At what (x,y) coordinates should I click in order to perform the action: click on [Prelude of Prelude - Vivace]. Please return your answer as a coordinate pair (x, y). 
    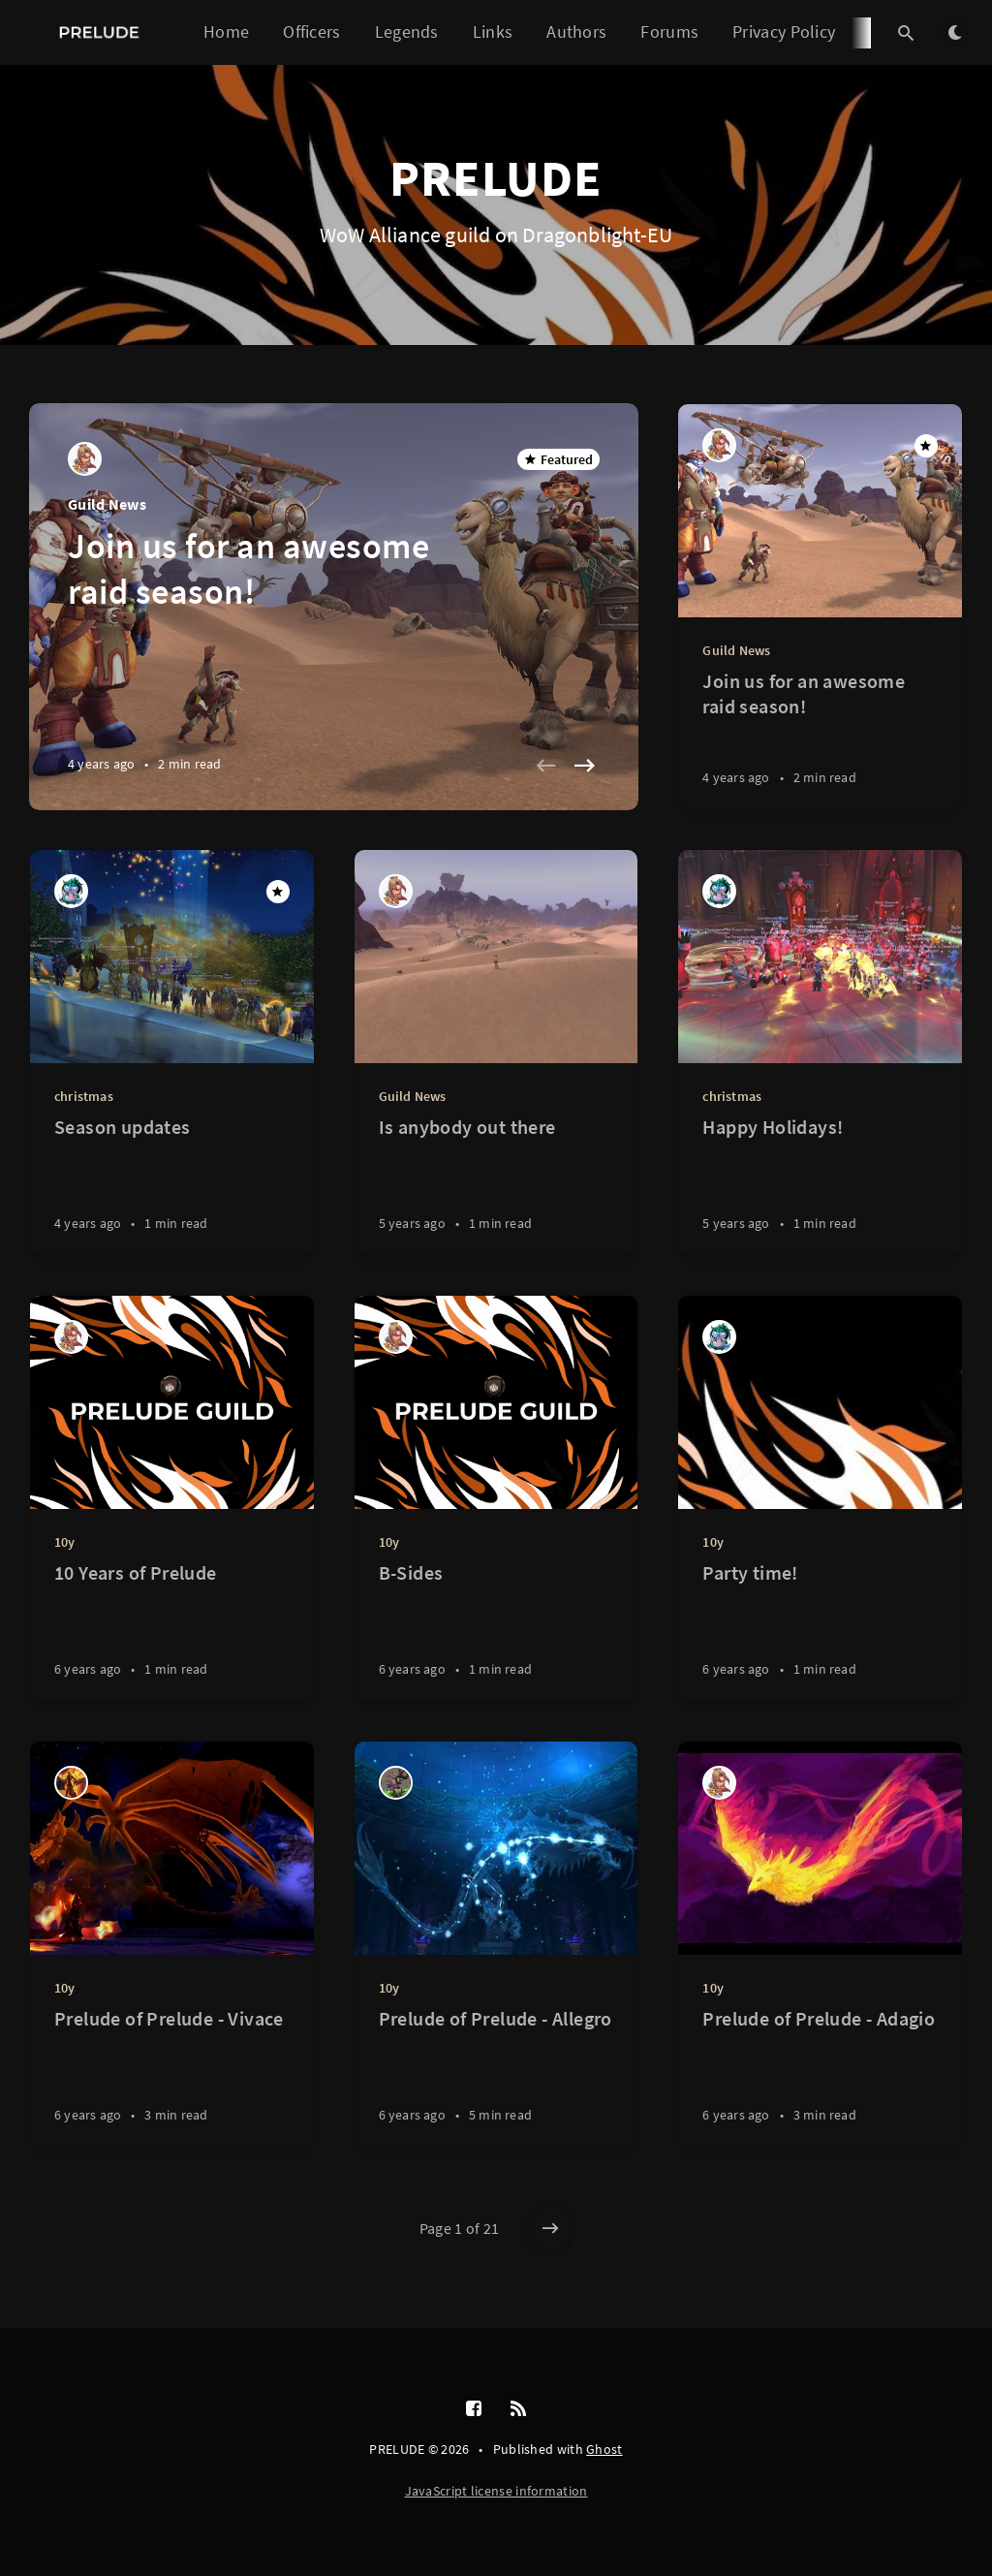
    Looking at the image, I should click on (172, 2076).